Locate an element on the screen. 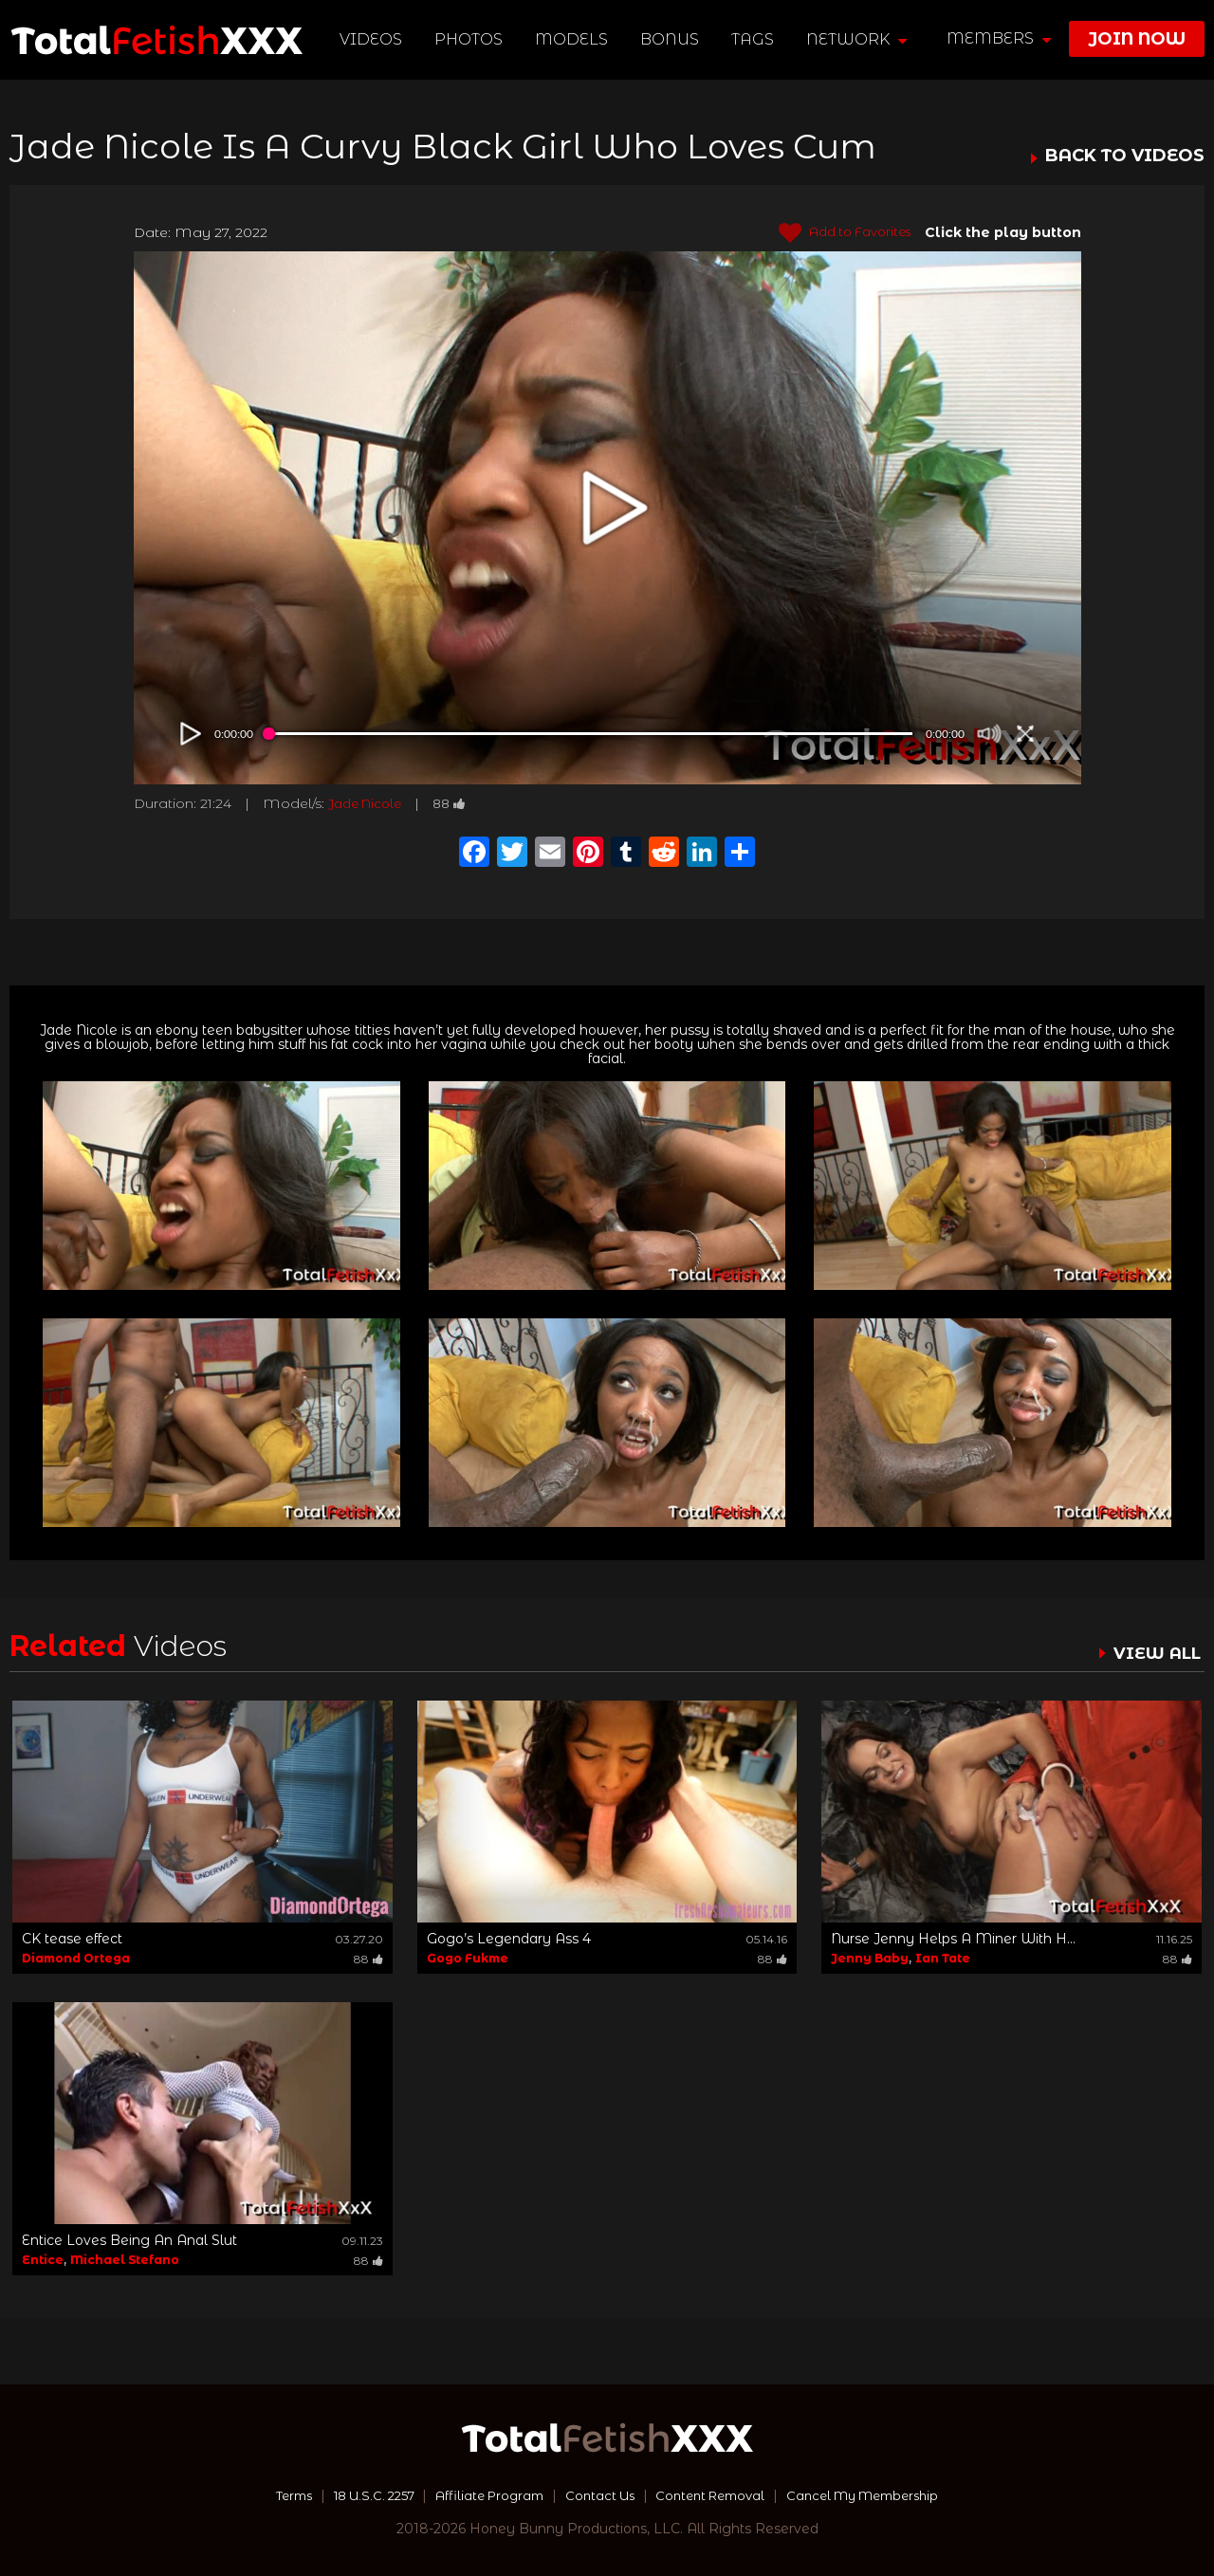  Diamond Ortega is located at coordinates (76, 1958).